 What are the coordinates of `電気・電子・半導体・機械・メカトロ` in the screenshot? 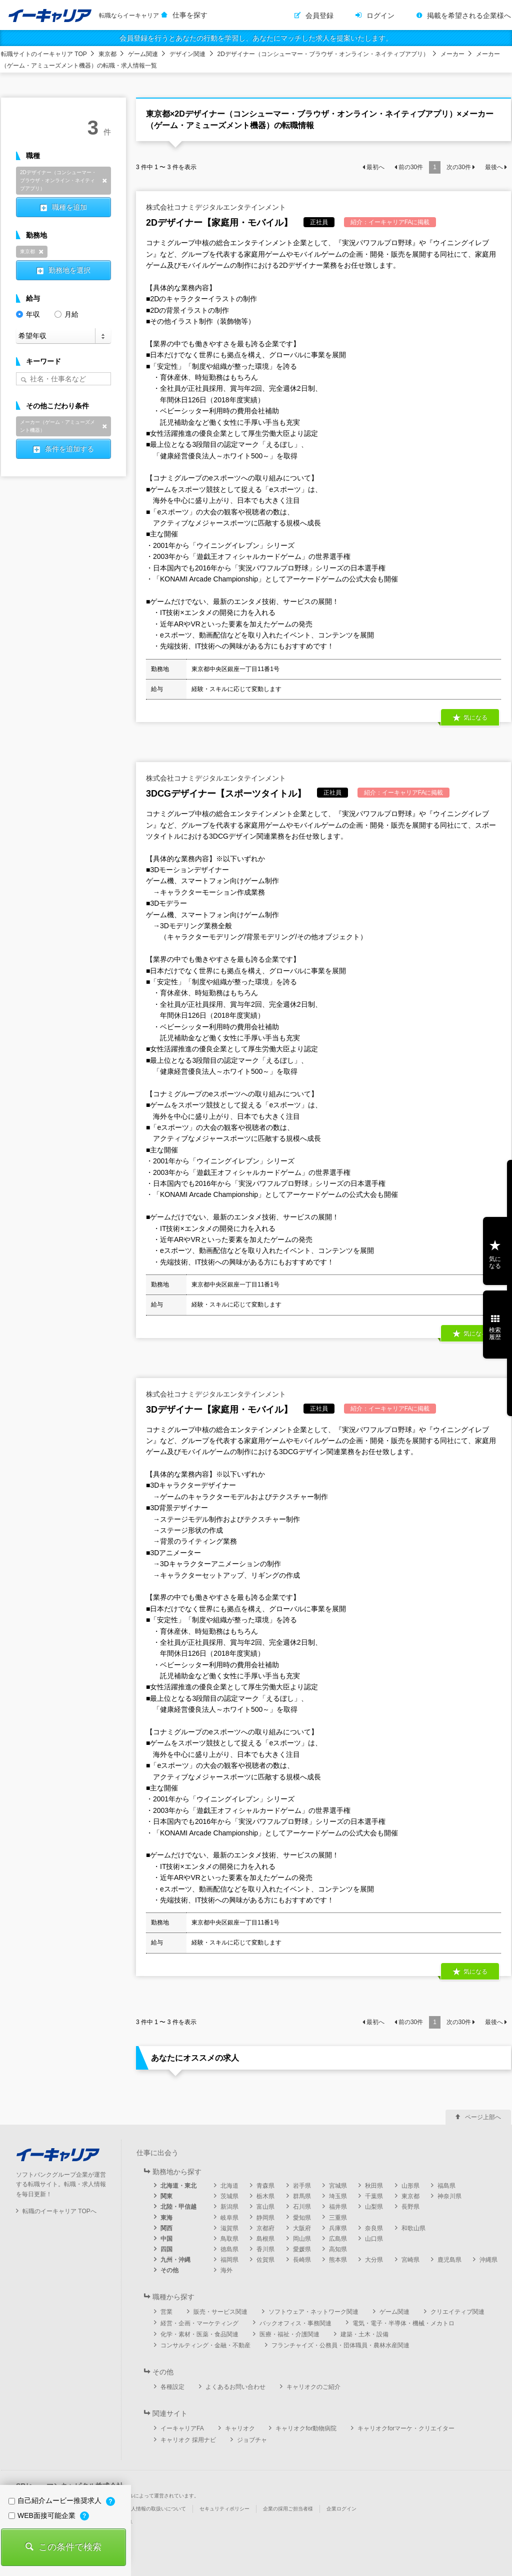 It's located at (403, 2323).